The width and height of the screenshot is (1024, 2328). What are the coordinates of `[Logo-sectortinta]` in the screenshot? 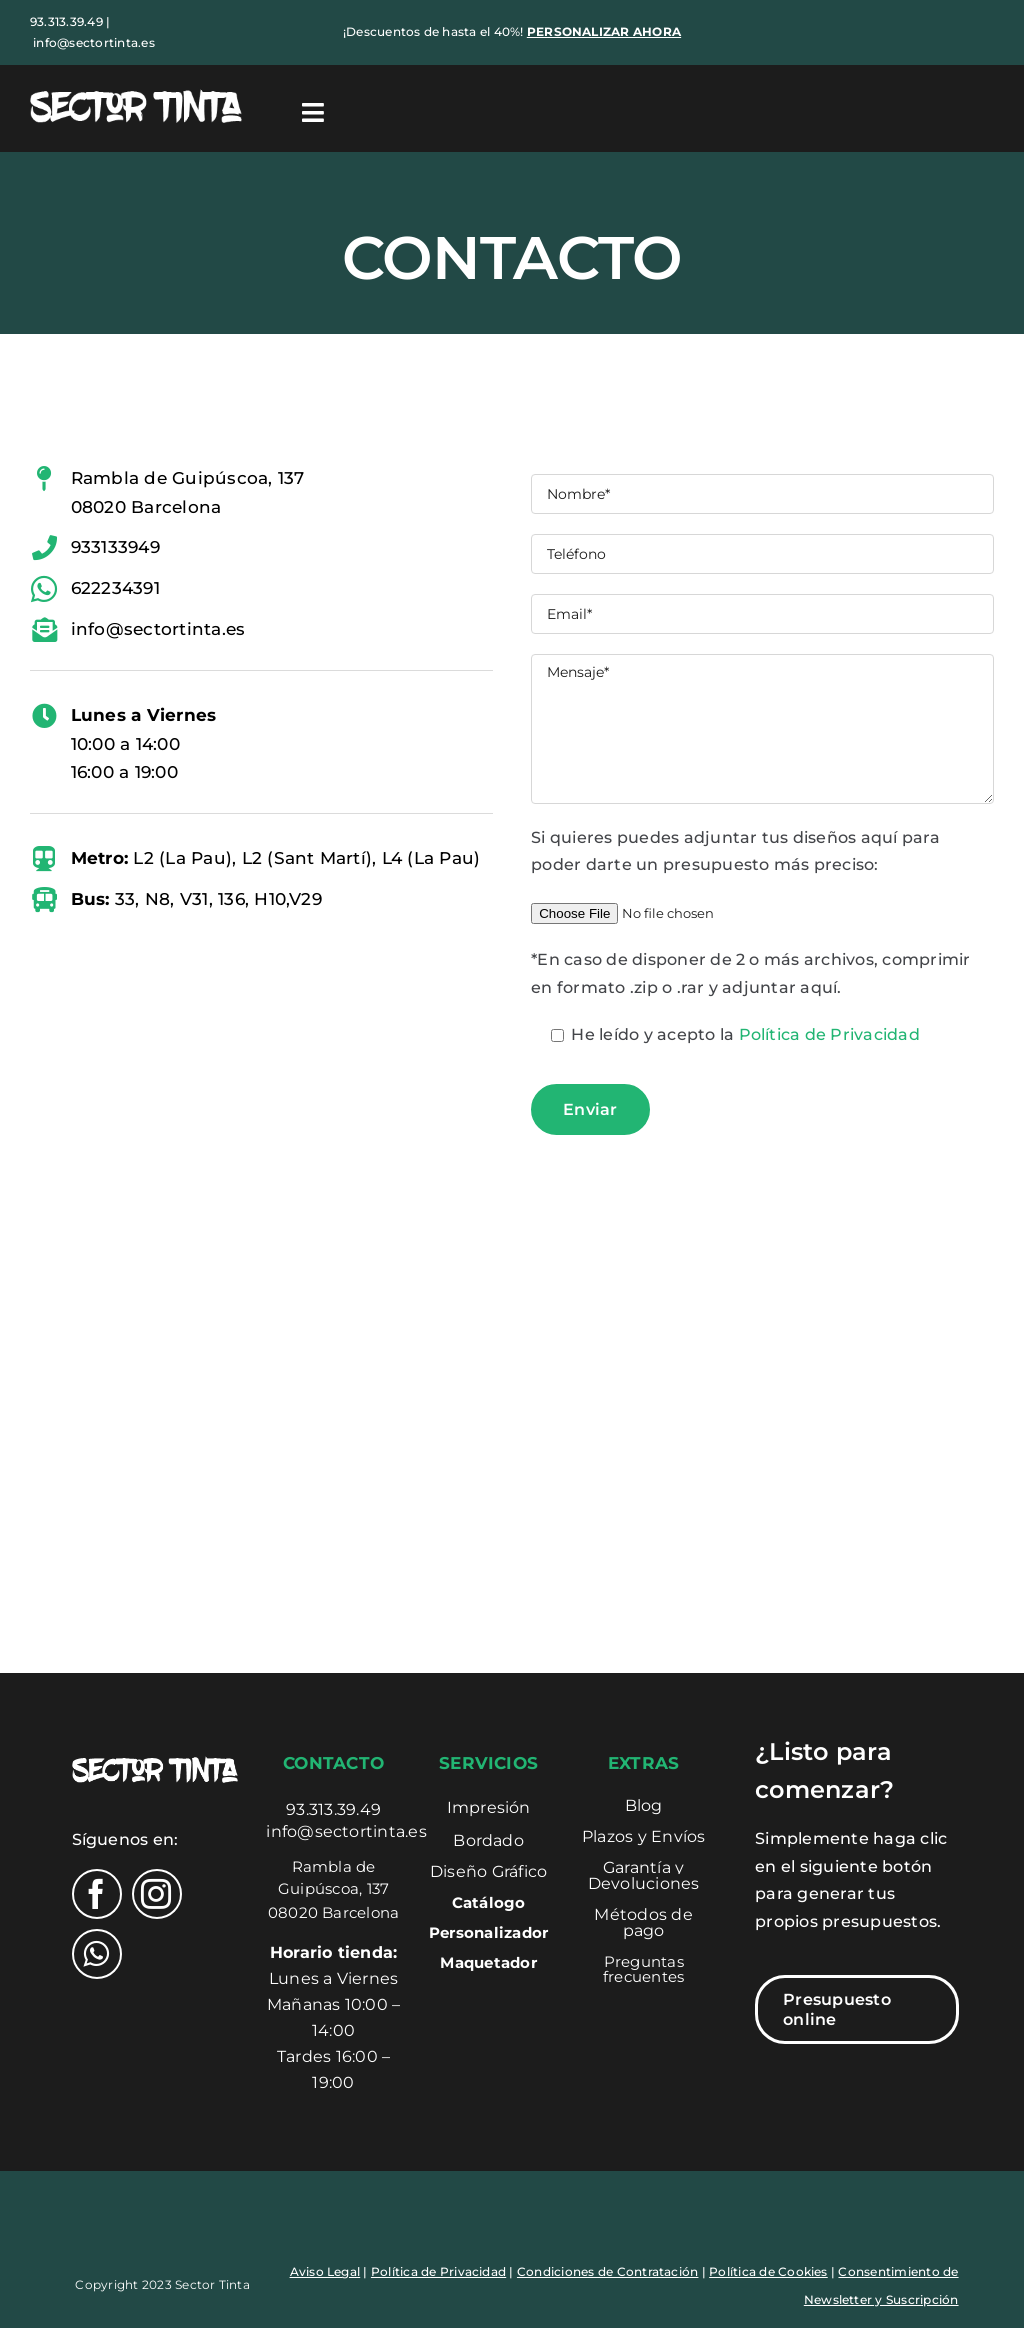 It's located at (136, 92).